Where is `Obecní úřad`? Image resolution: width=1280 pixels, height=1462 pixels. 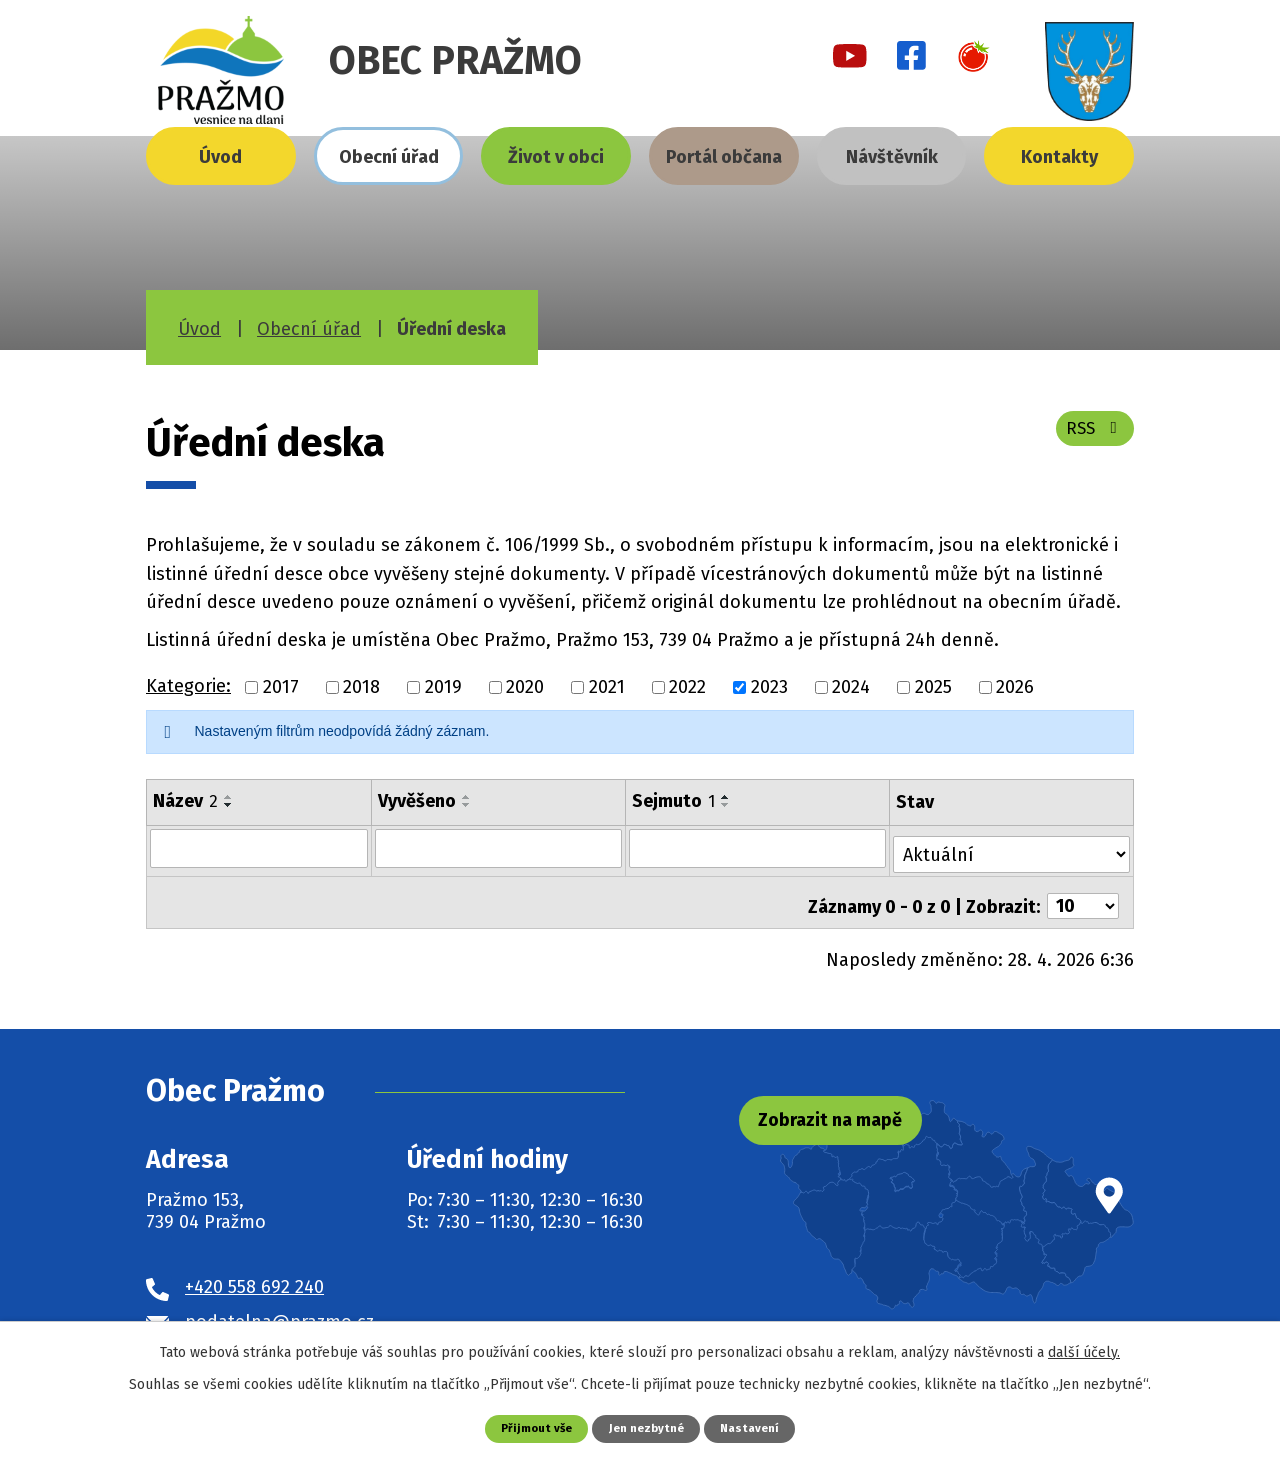
Obecní úřad is located at coordinates (389, 157).